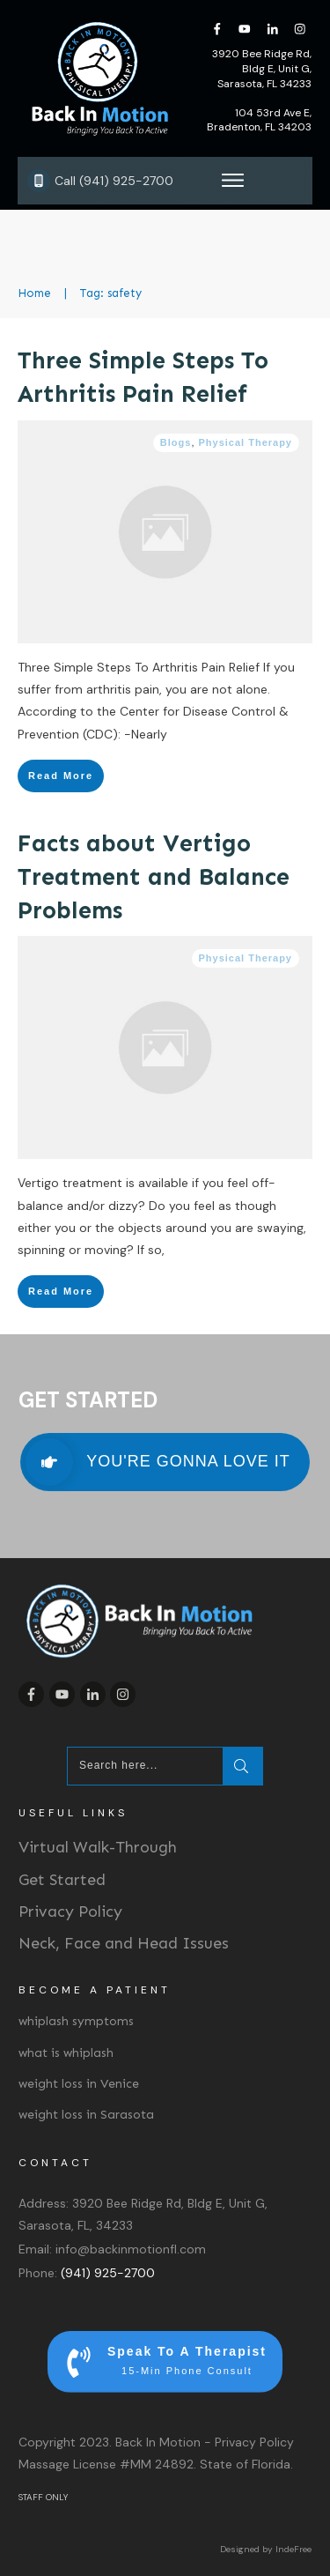 The width and height of the screenshot is (330, 2576). What do you see at coordinates (97, 1847) in the screenshot?
I see `Virtual Walk-Through` at bounding box center [97, 1847].